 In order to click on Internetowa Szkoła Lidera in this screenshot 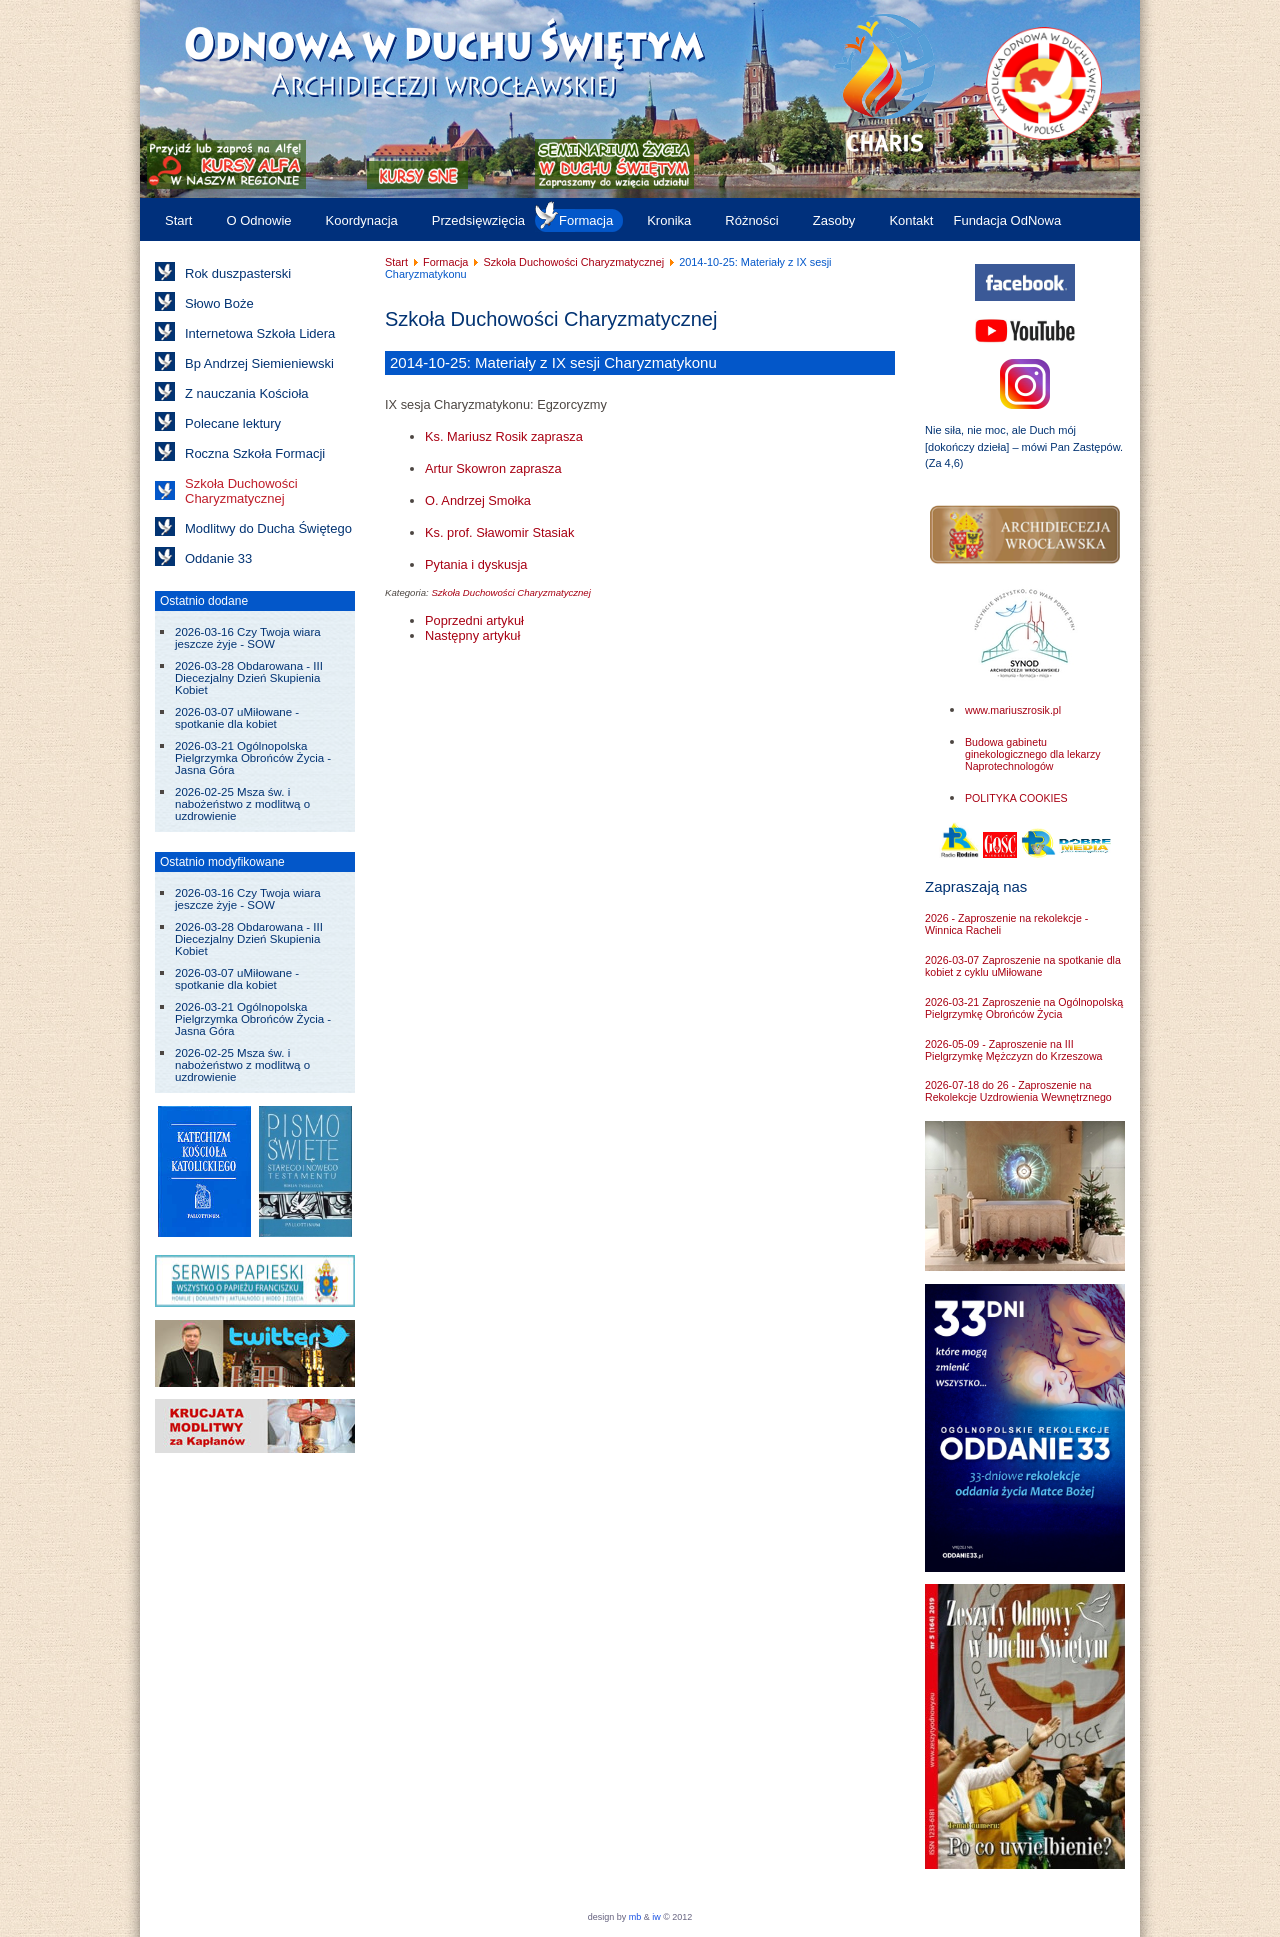, I will do `click(260, 333)`.